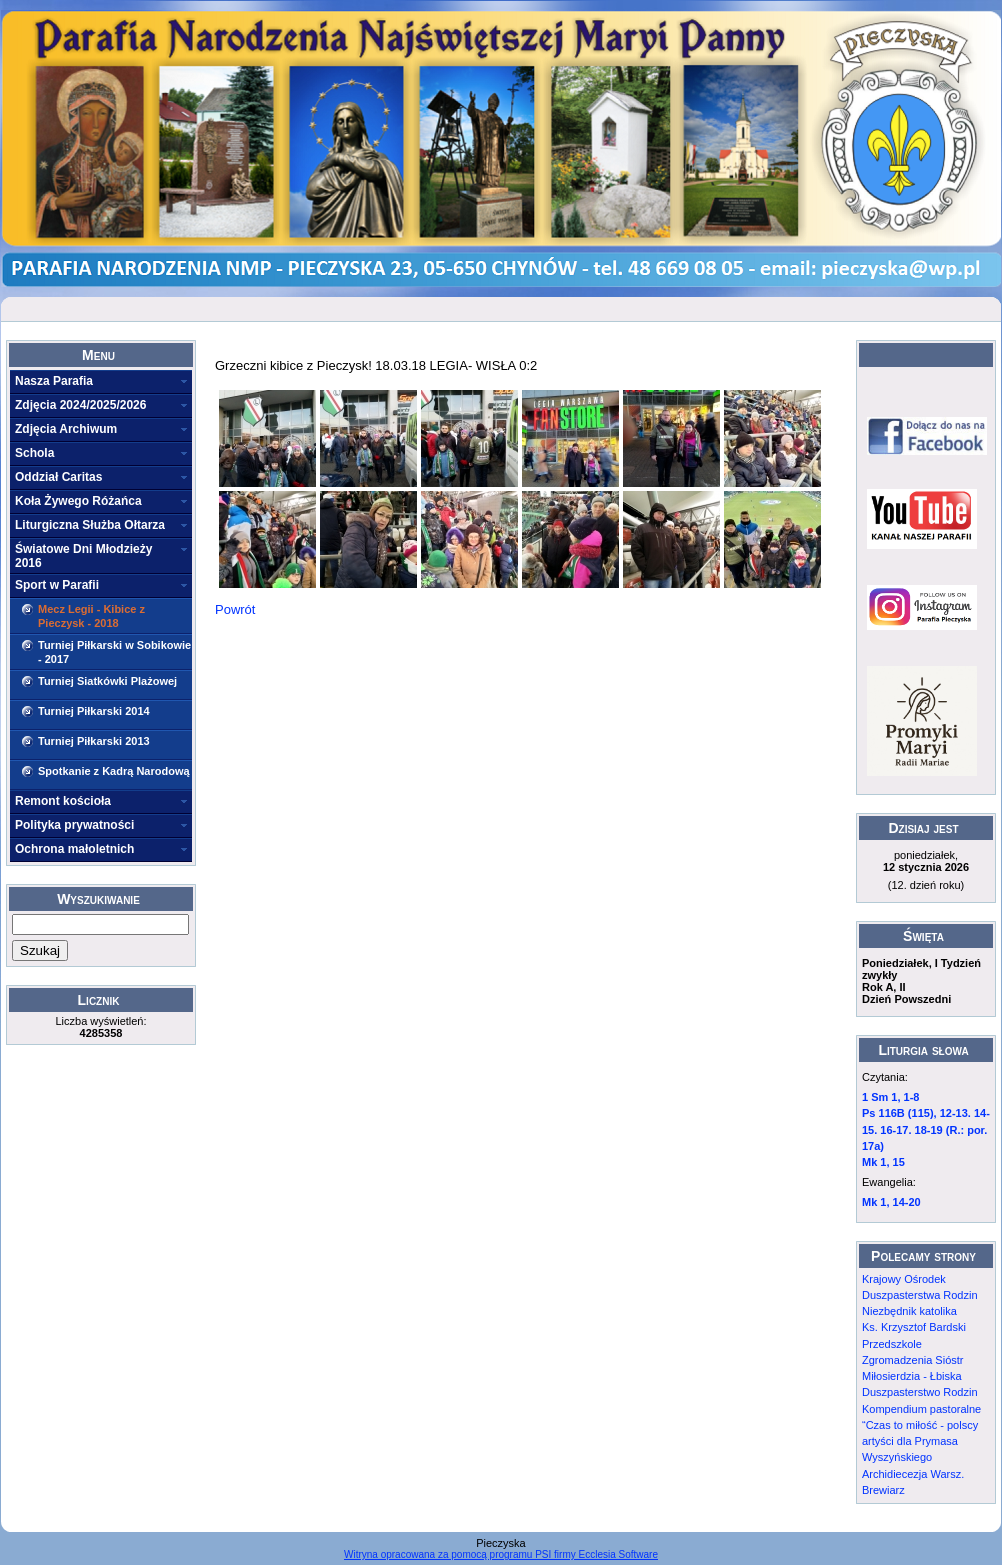 This screenshot has width=1002, height=1565. What do you see at coordinates (114, 771) in the screenshot?
I see `Spotkanie z Kadrą Narodową` at bounding box center [114, 771].